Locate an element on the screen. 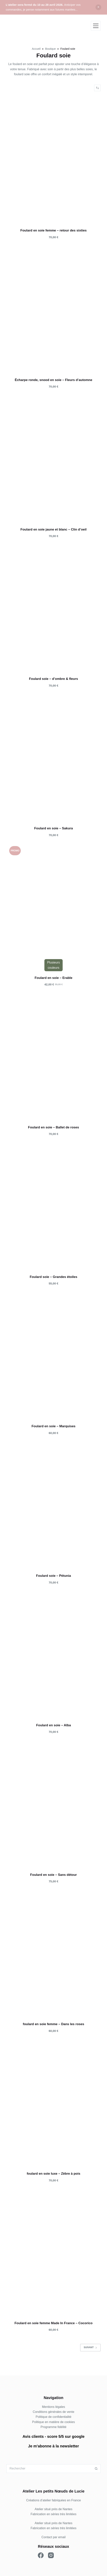 The height and width of the screenshot is (2576, 107). [Foulard en soie - Ballet de roses] is located at coordinates (53, 1055).